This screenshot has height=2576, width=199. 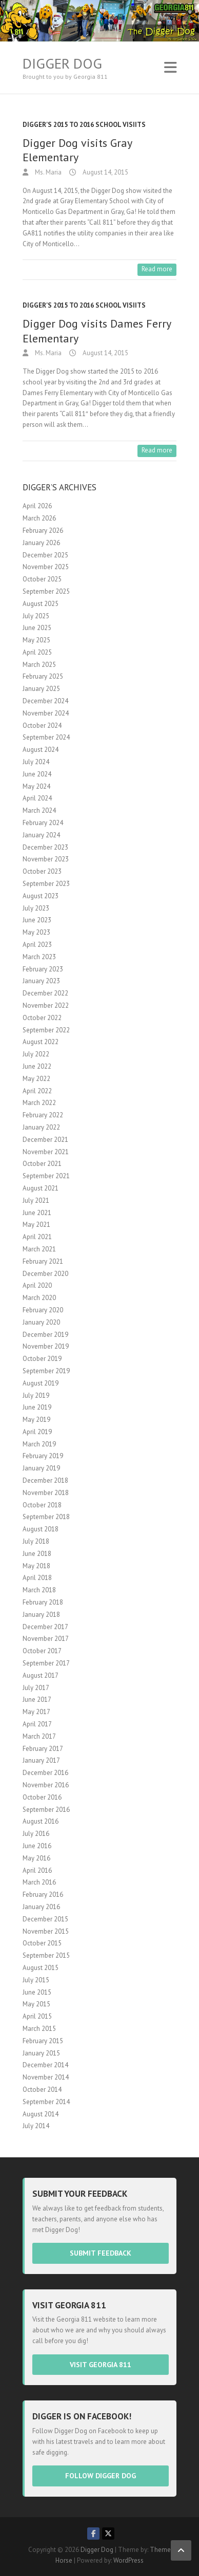 I want to click on September 2022, so click(x=46, y=1030).